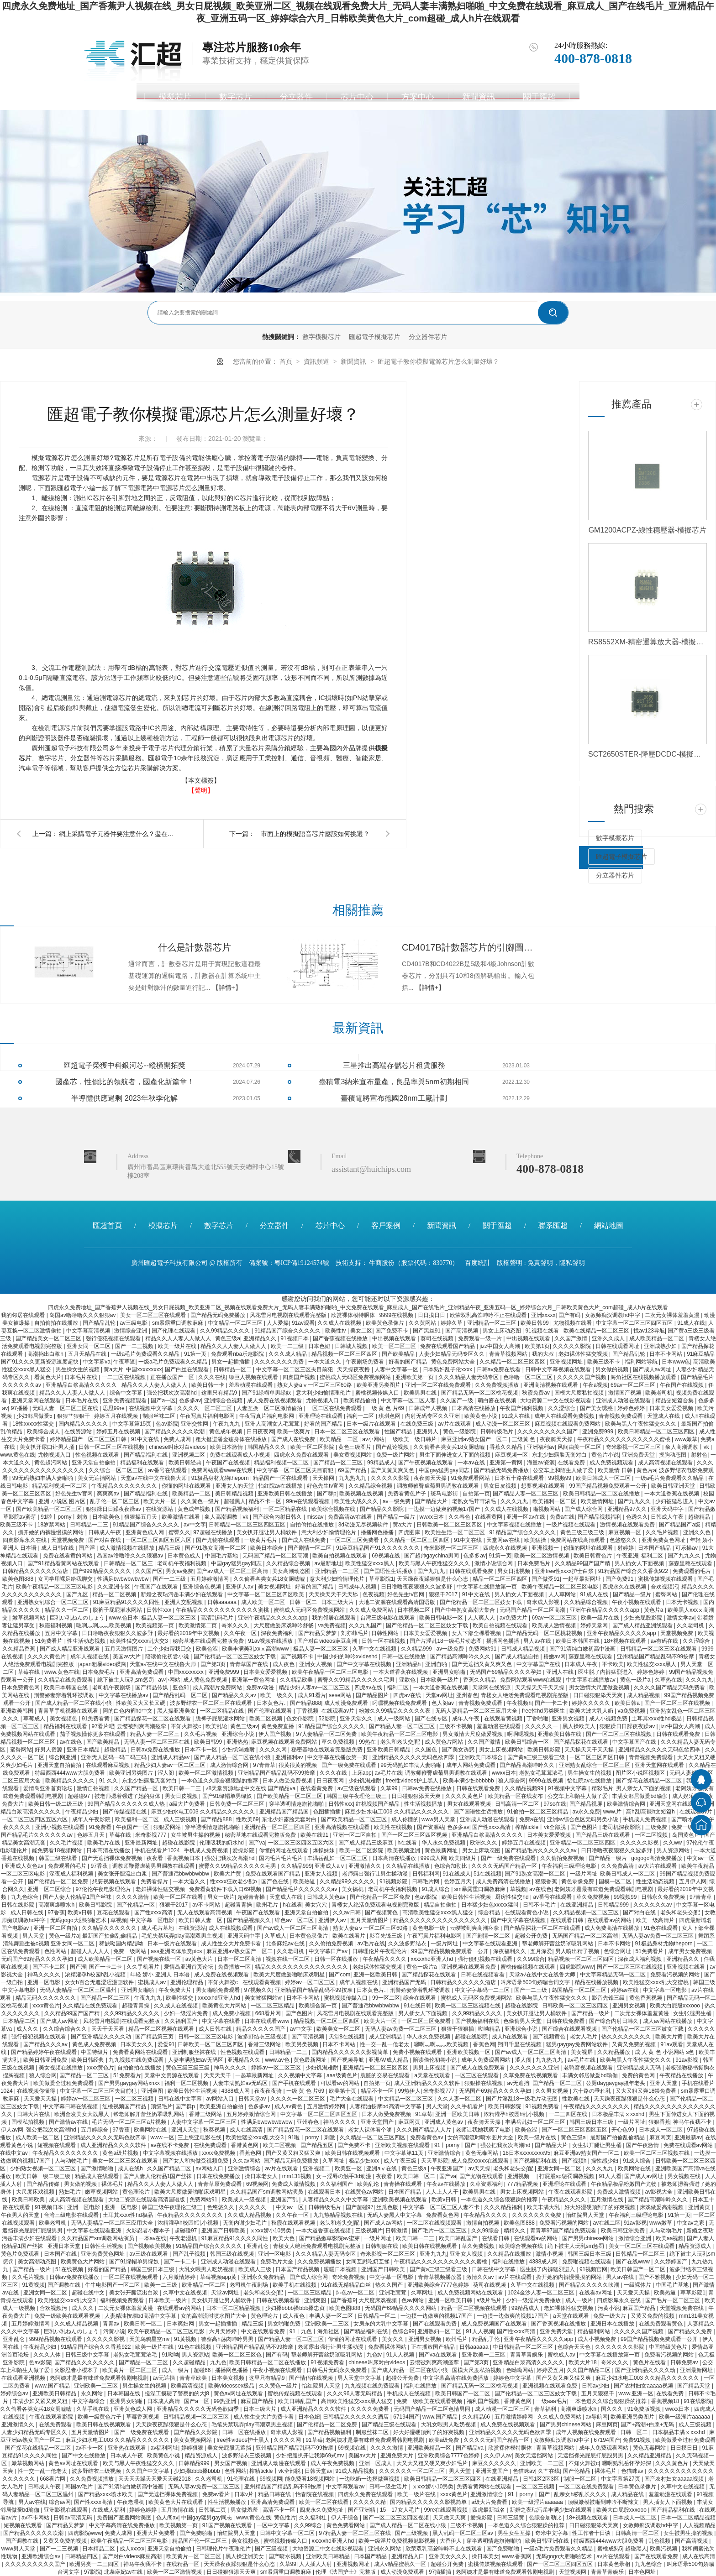  What do you see at coordinates (625, 1990) in the screenshot?
I see `婷婷av在线` at bounding box center [625, 1990].